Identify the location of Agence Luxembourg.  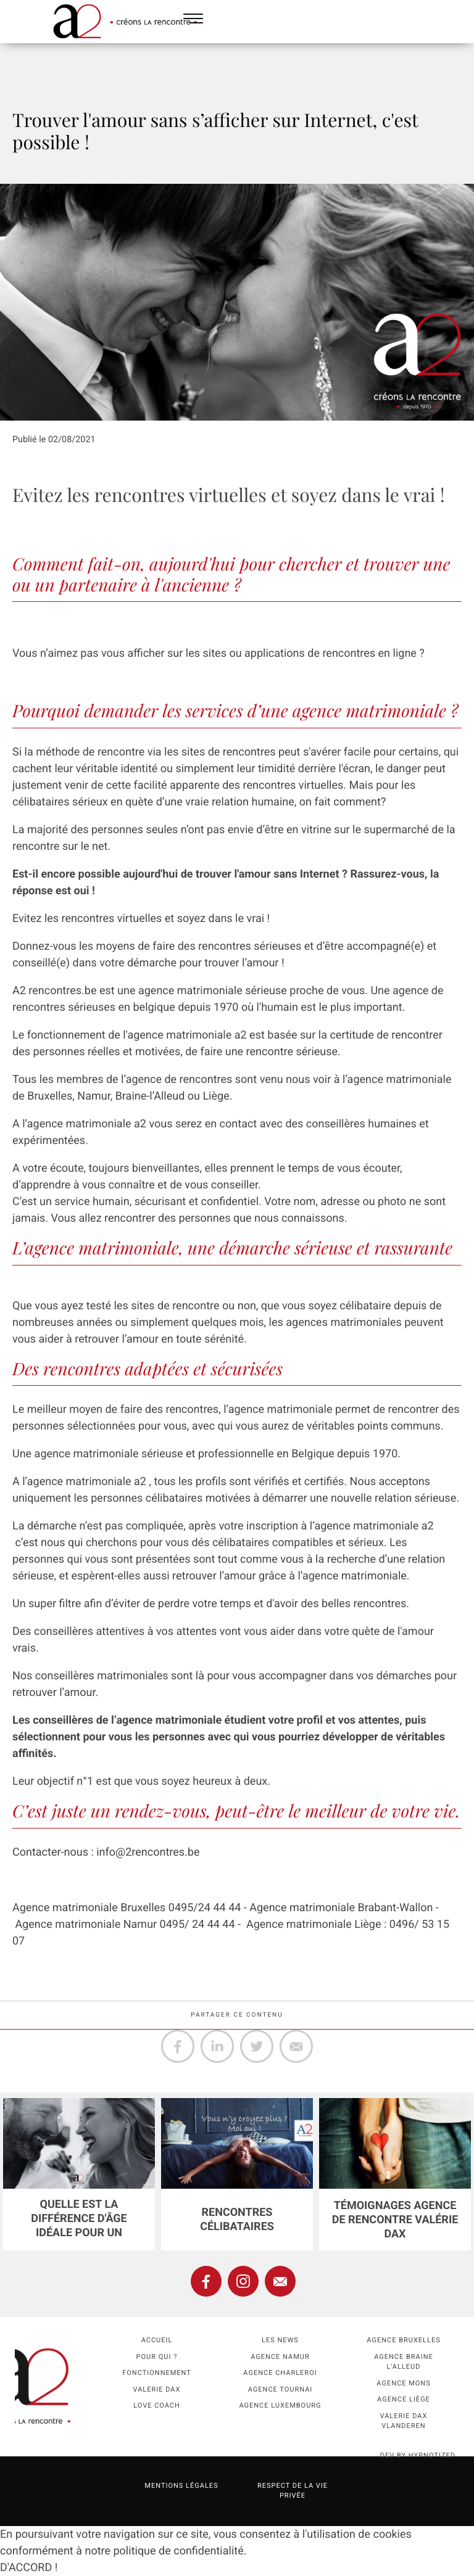
(280, 2405).